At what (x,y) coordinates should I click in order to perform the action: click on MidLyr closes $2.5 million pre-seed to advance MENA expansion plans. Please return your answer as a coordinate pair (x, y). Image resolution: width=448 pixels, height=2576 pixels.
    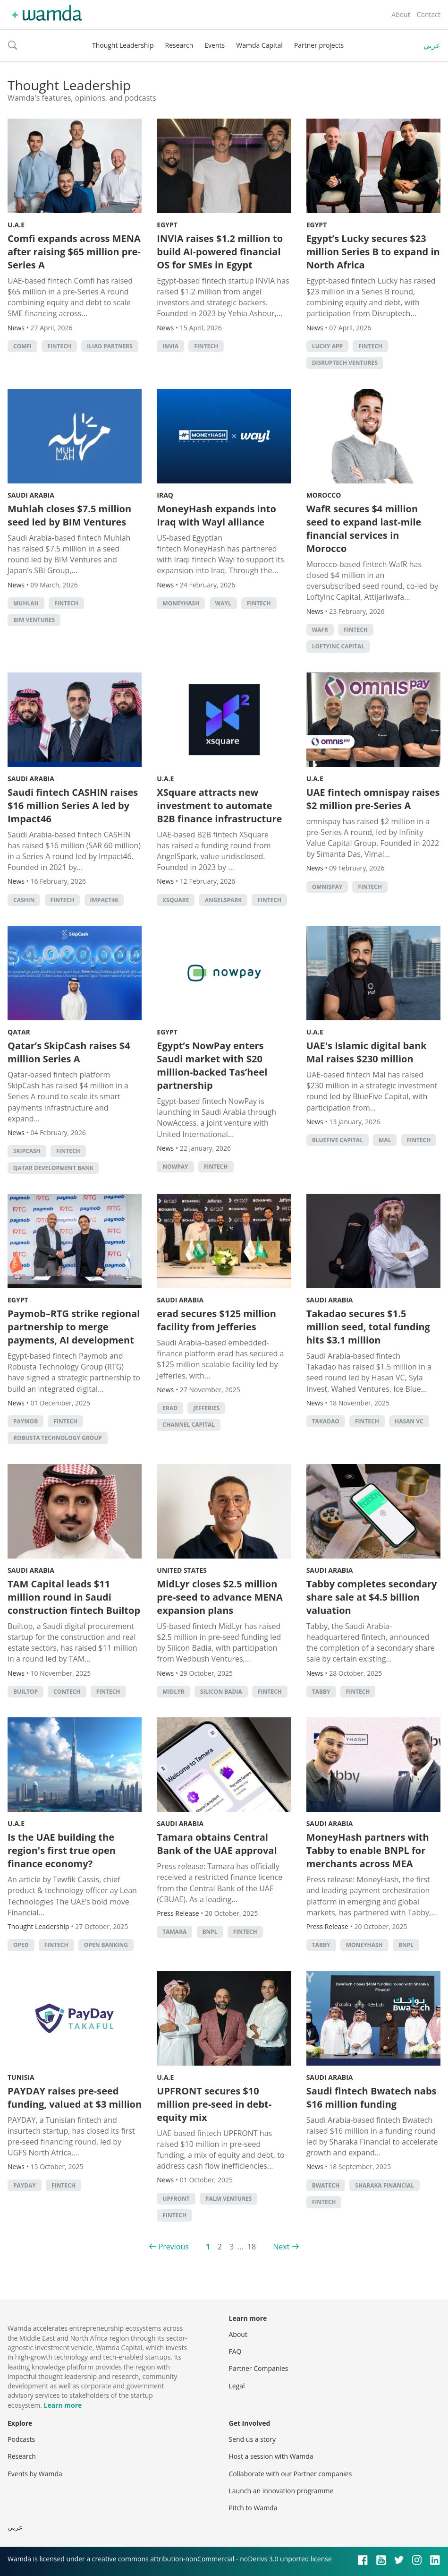
    Looking at the image, I should click on (219, 1597).